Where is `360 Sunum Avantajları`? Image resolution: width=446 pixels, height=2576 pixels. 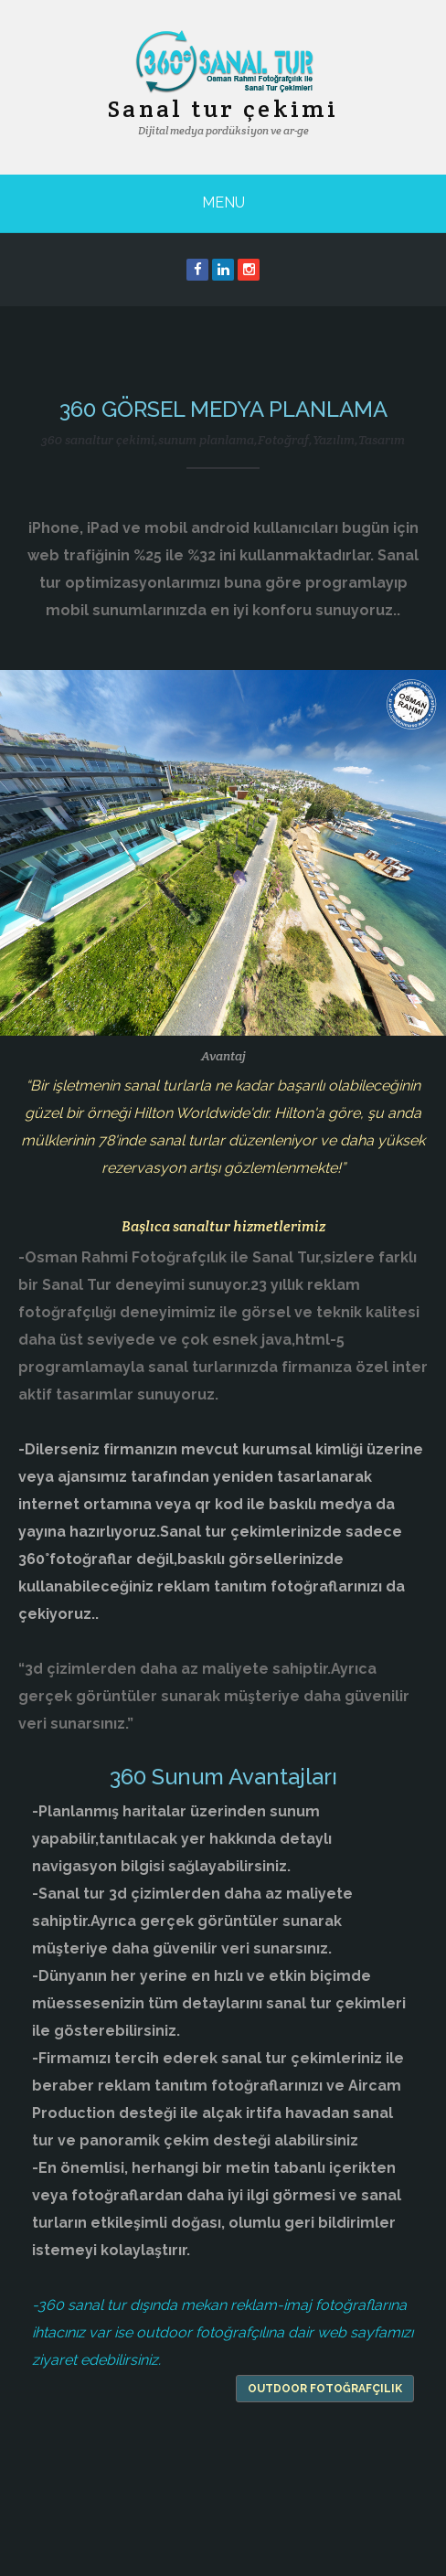 360 Sunum Avantajları is located at coordinates (223, 1776).